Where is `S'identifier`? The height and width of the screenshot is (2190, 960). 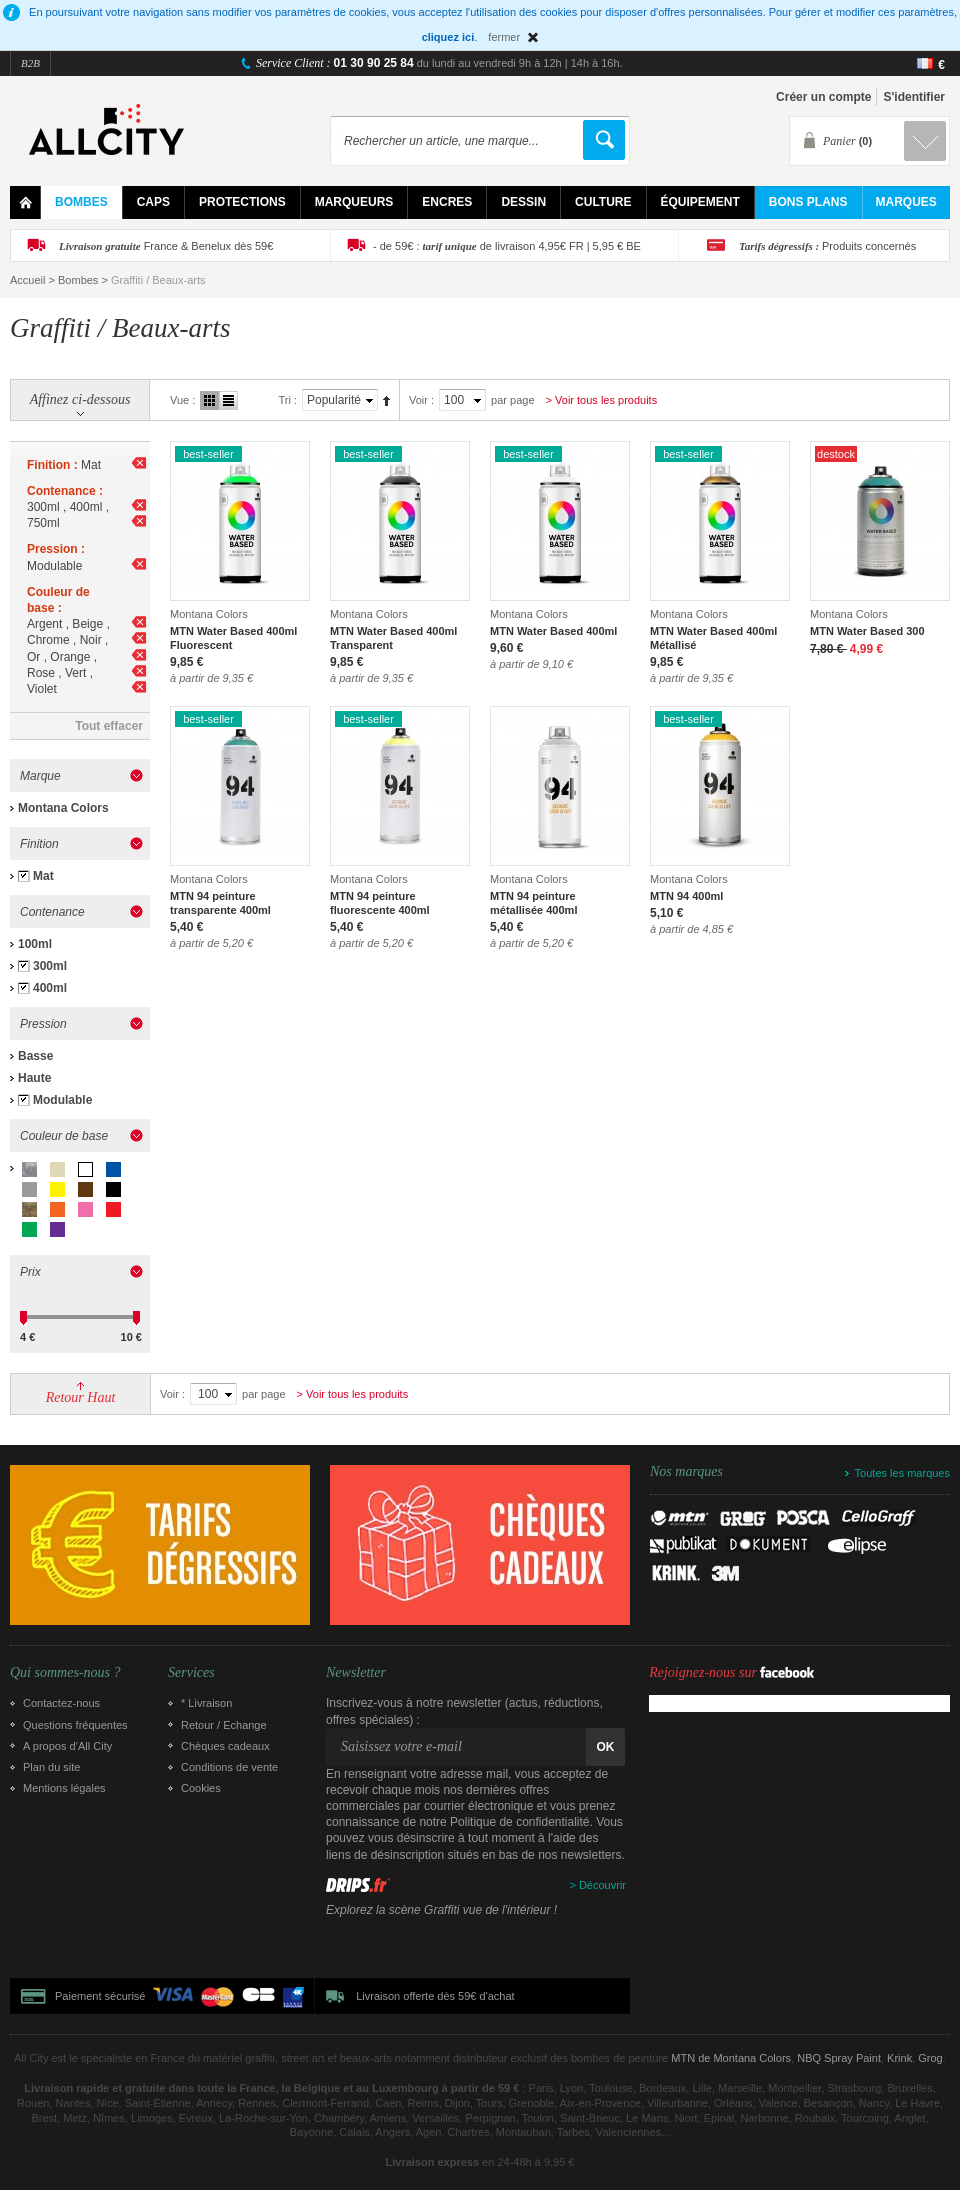
S'identifier is located at coordinates (914, 97).